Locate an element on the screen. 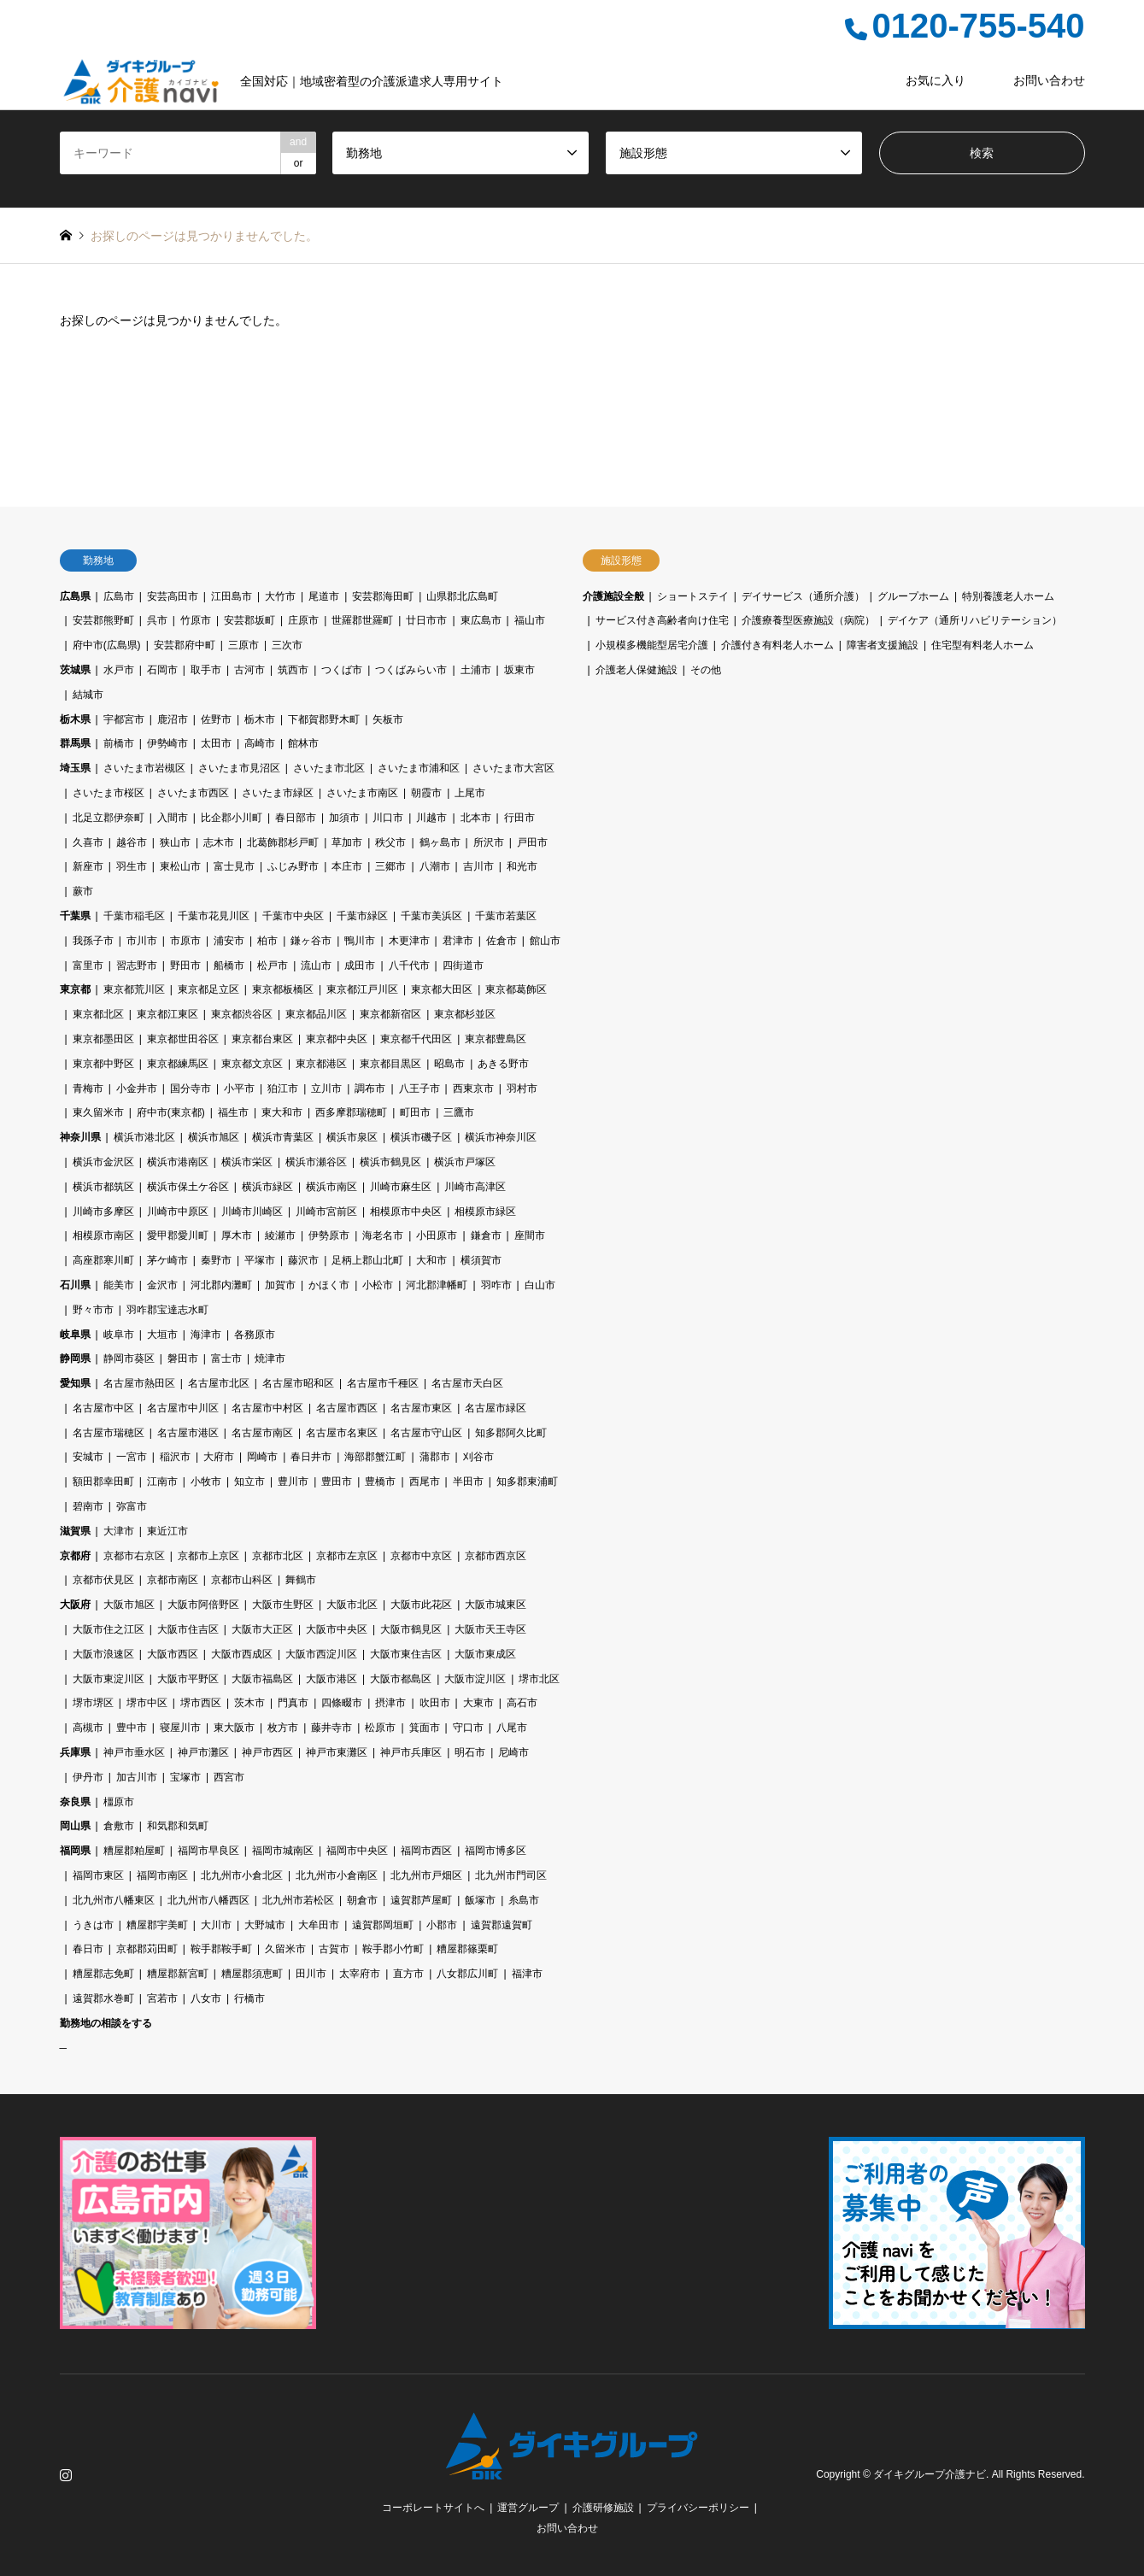 This screenshot has width=1144, height=2576. あきる野市 is located at coordinates (503, 1064).